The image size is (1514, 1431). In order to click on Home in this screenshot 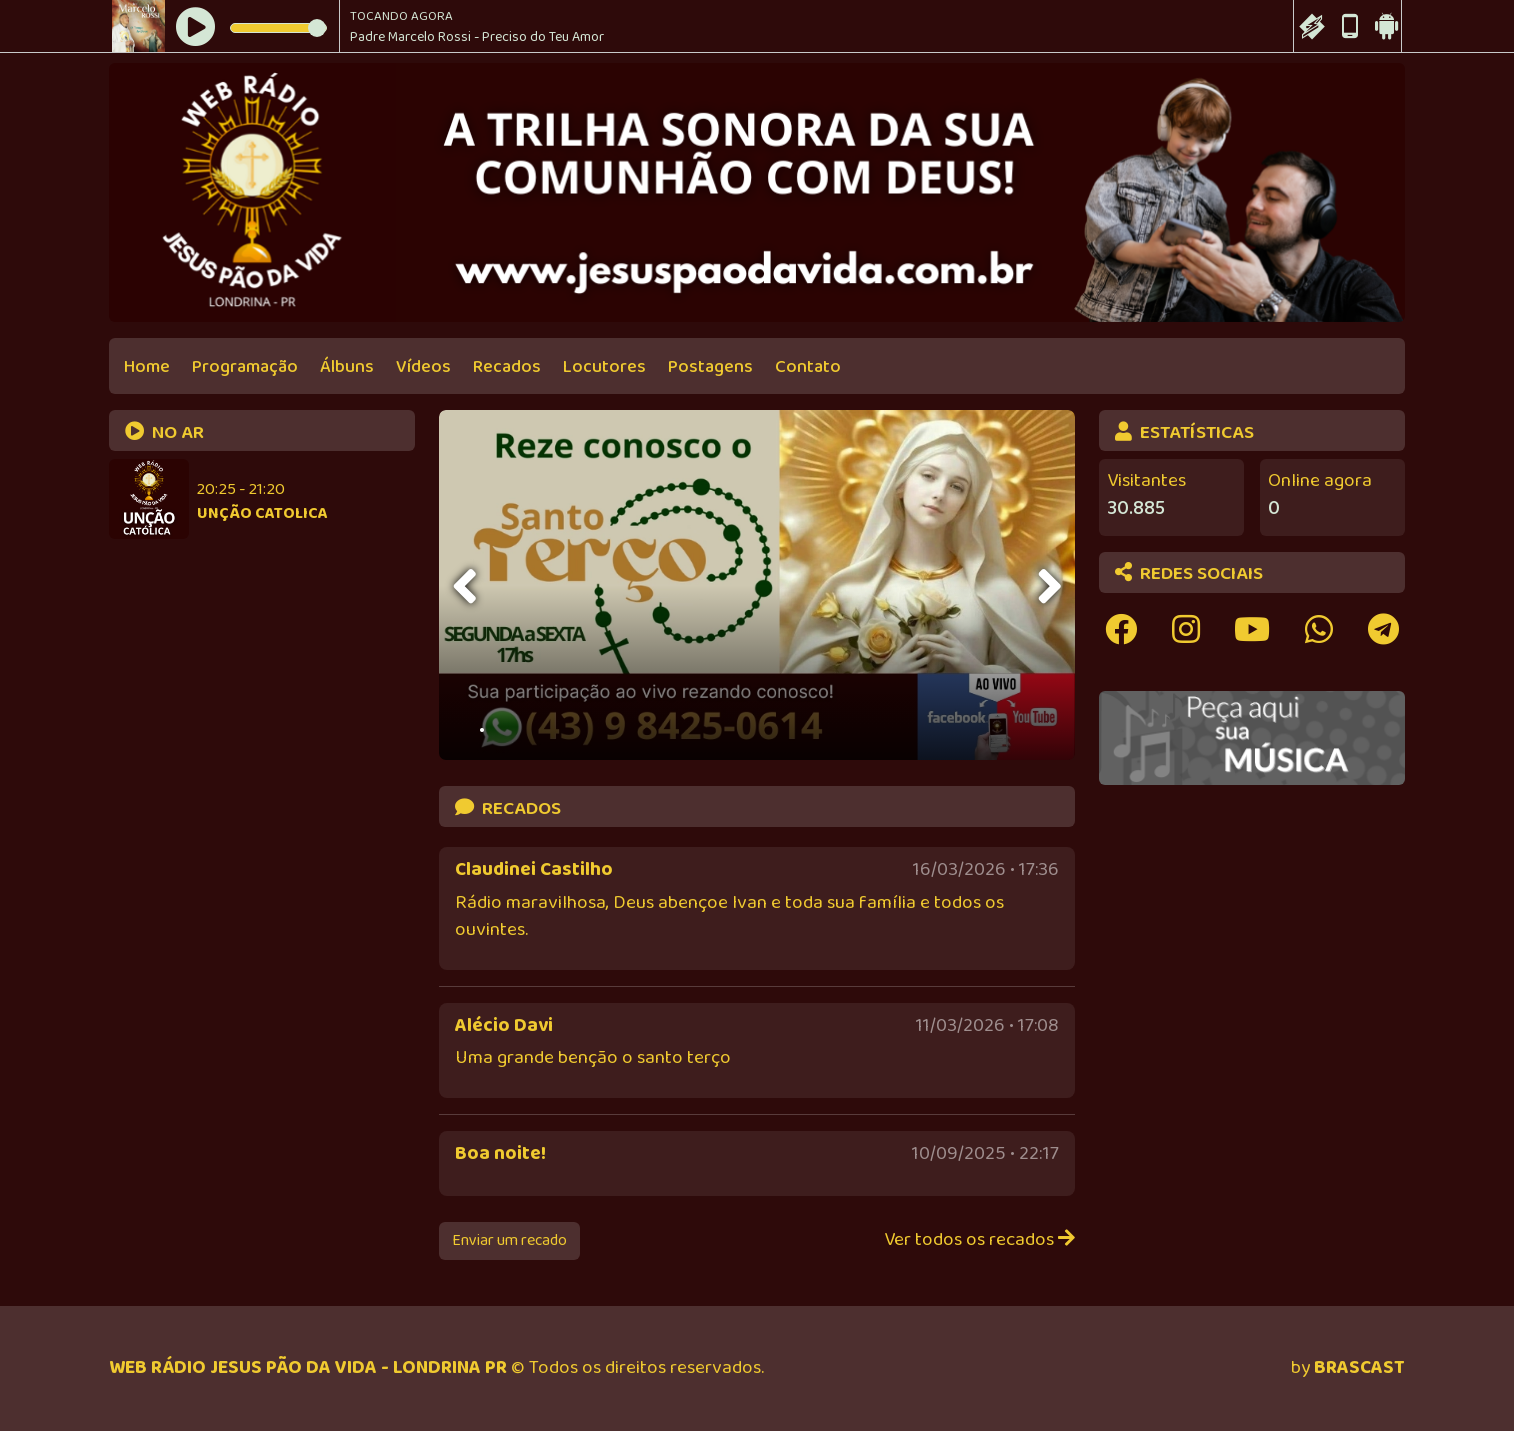, I will do `click(147, 367)`.